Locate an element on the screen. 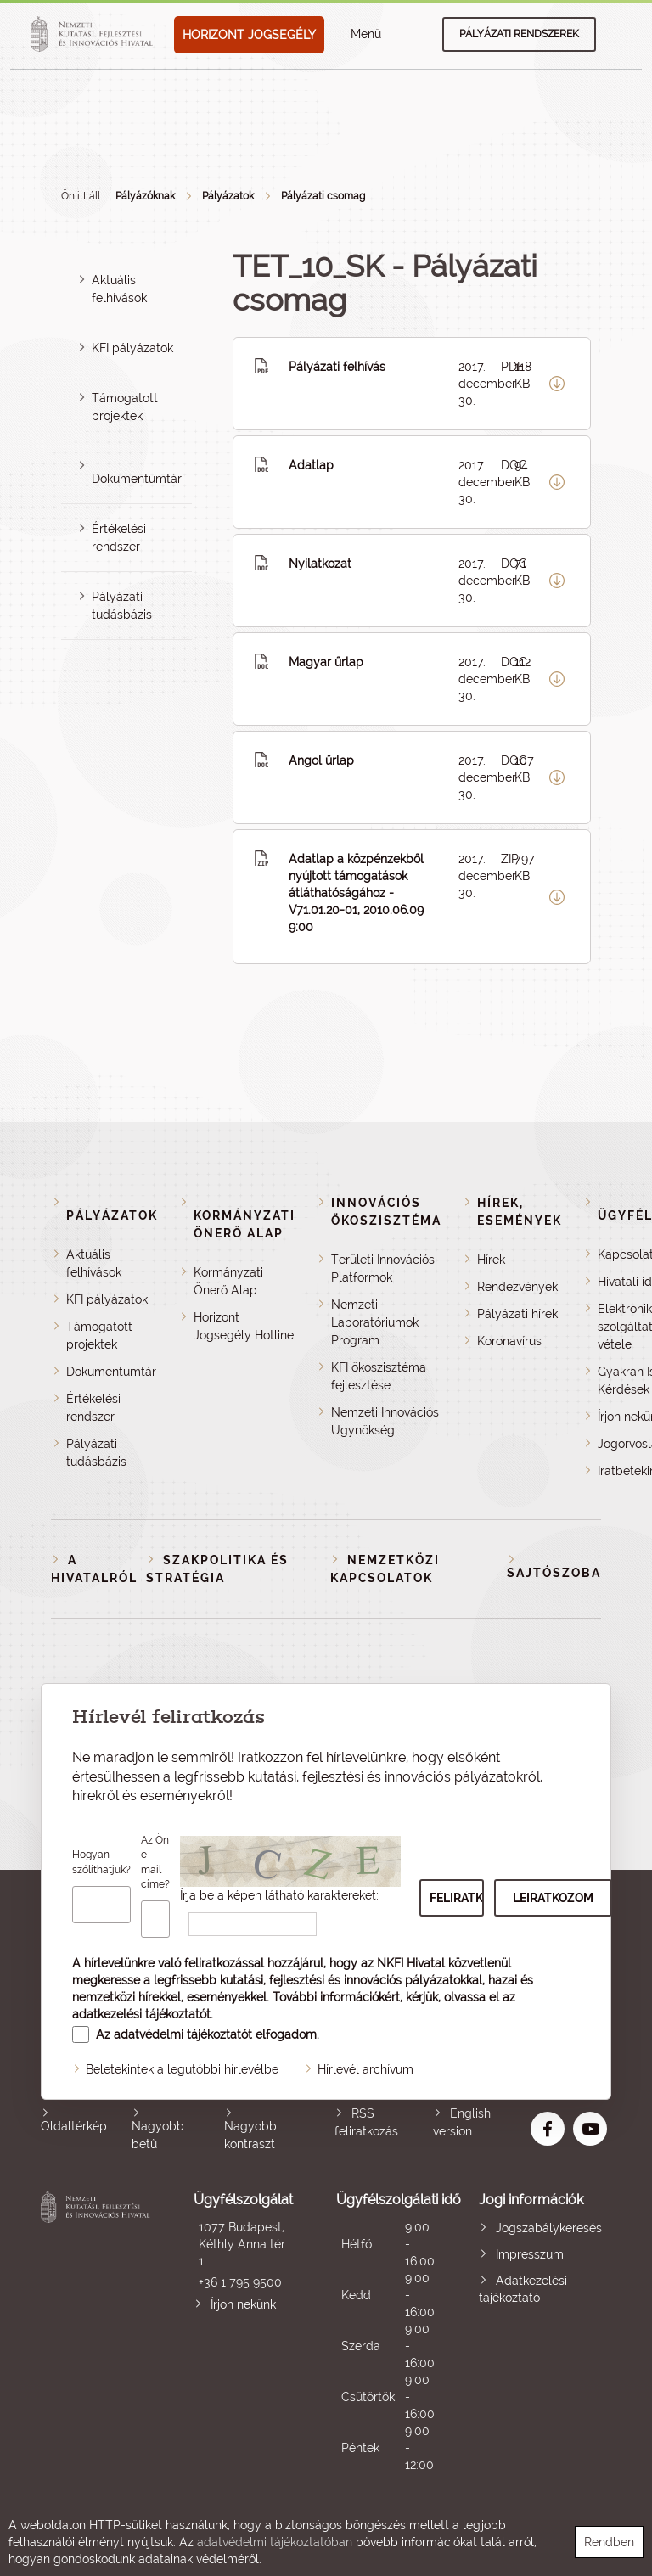  Pályázati csomag is located at coordinates (323, 196).